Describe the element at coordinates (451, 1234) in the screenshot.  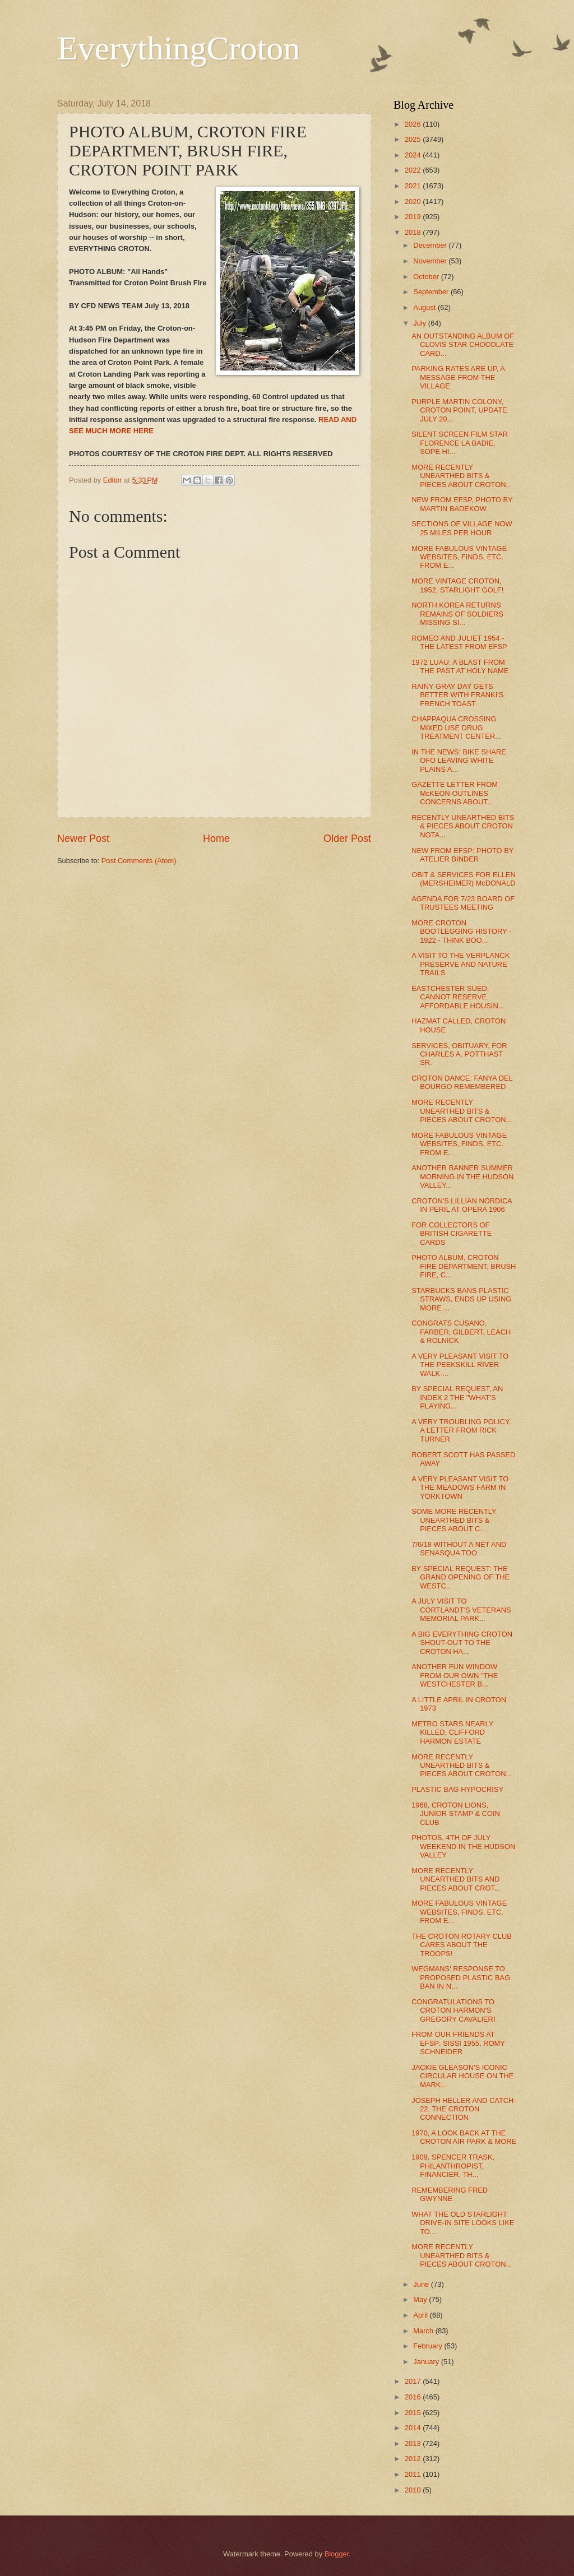
I see `FOR COLLECTORS OF BRITISH CIGARETTE CARDS` at that location.